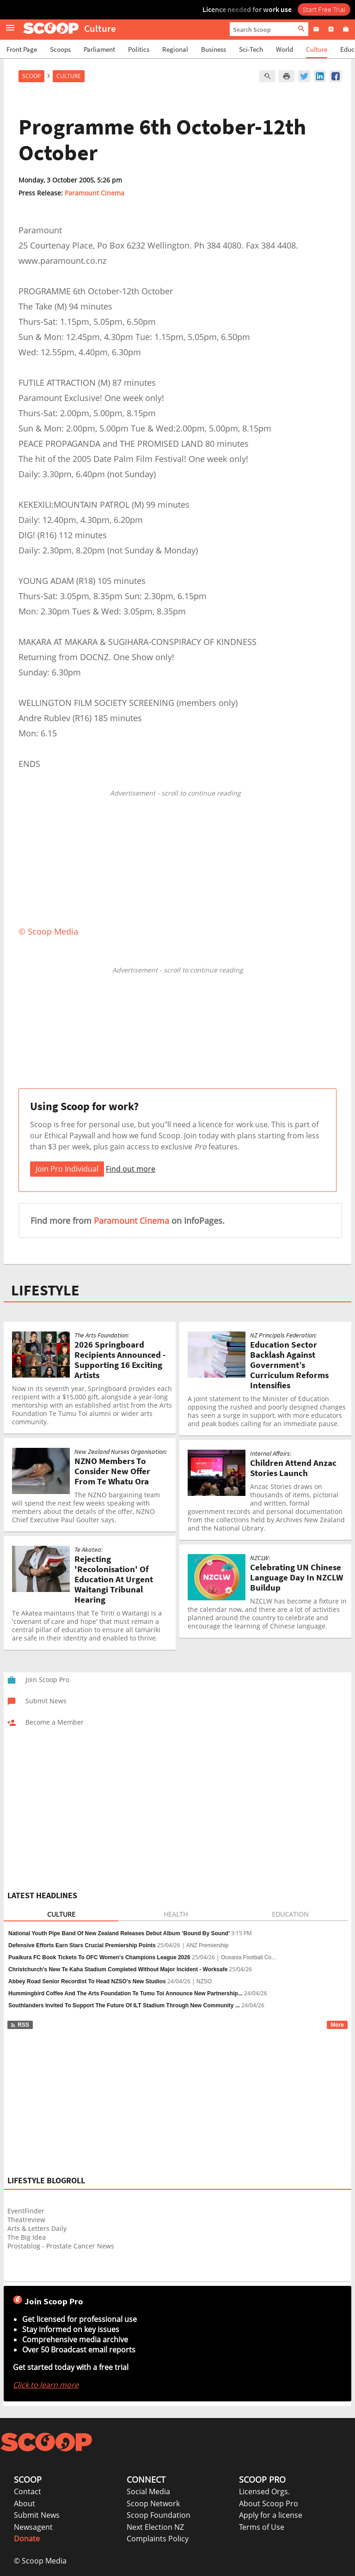  Describe the element at coordinates (138, 49) in the screenshot. I see `Politics` at that location.